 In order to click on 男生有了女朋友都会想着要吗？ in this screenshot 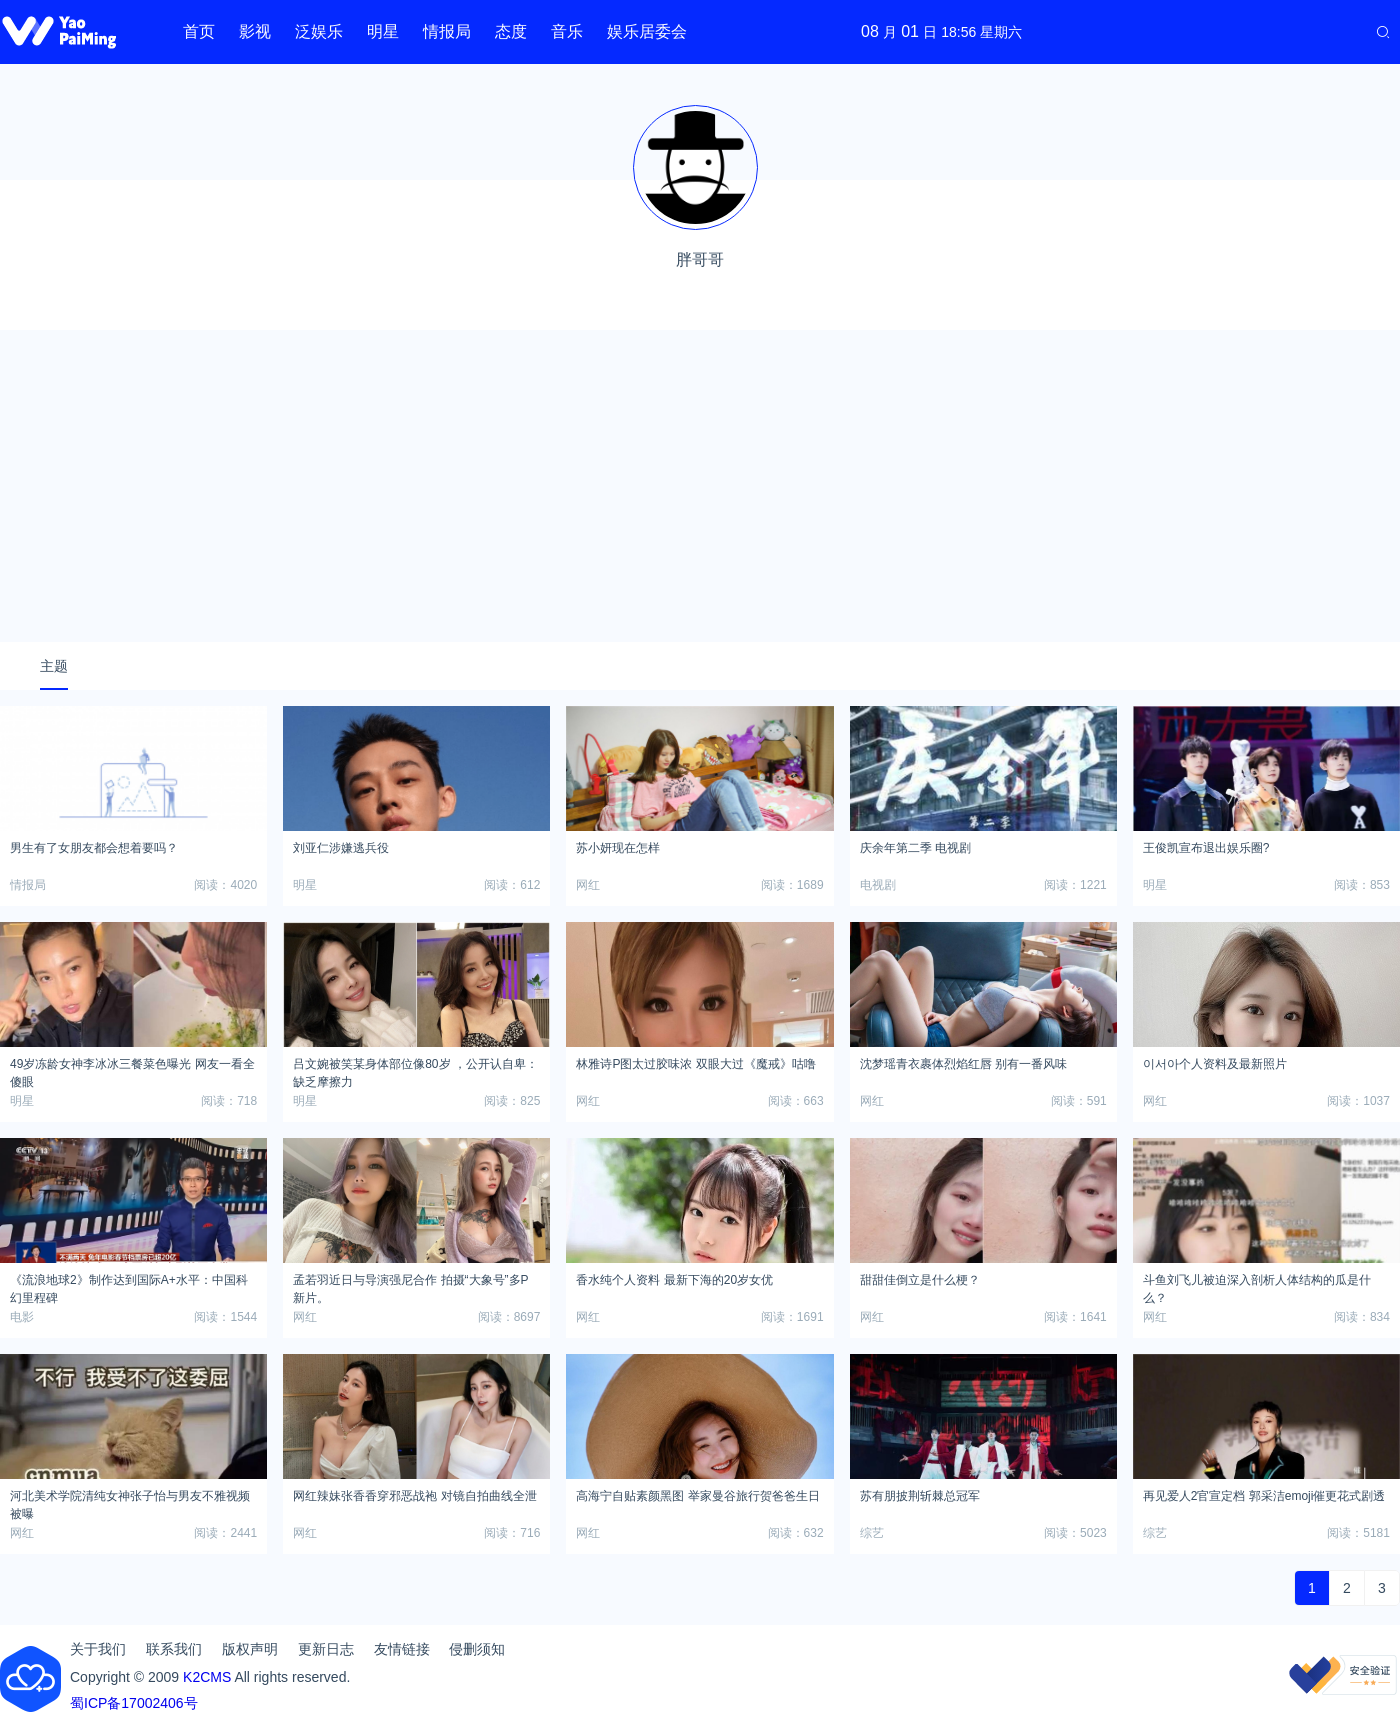, I will do `click(94, 848)`.